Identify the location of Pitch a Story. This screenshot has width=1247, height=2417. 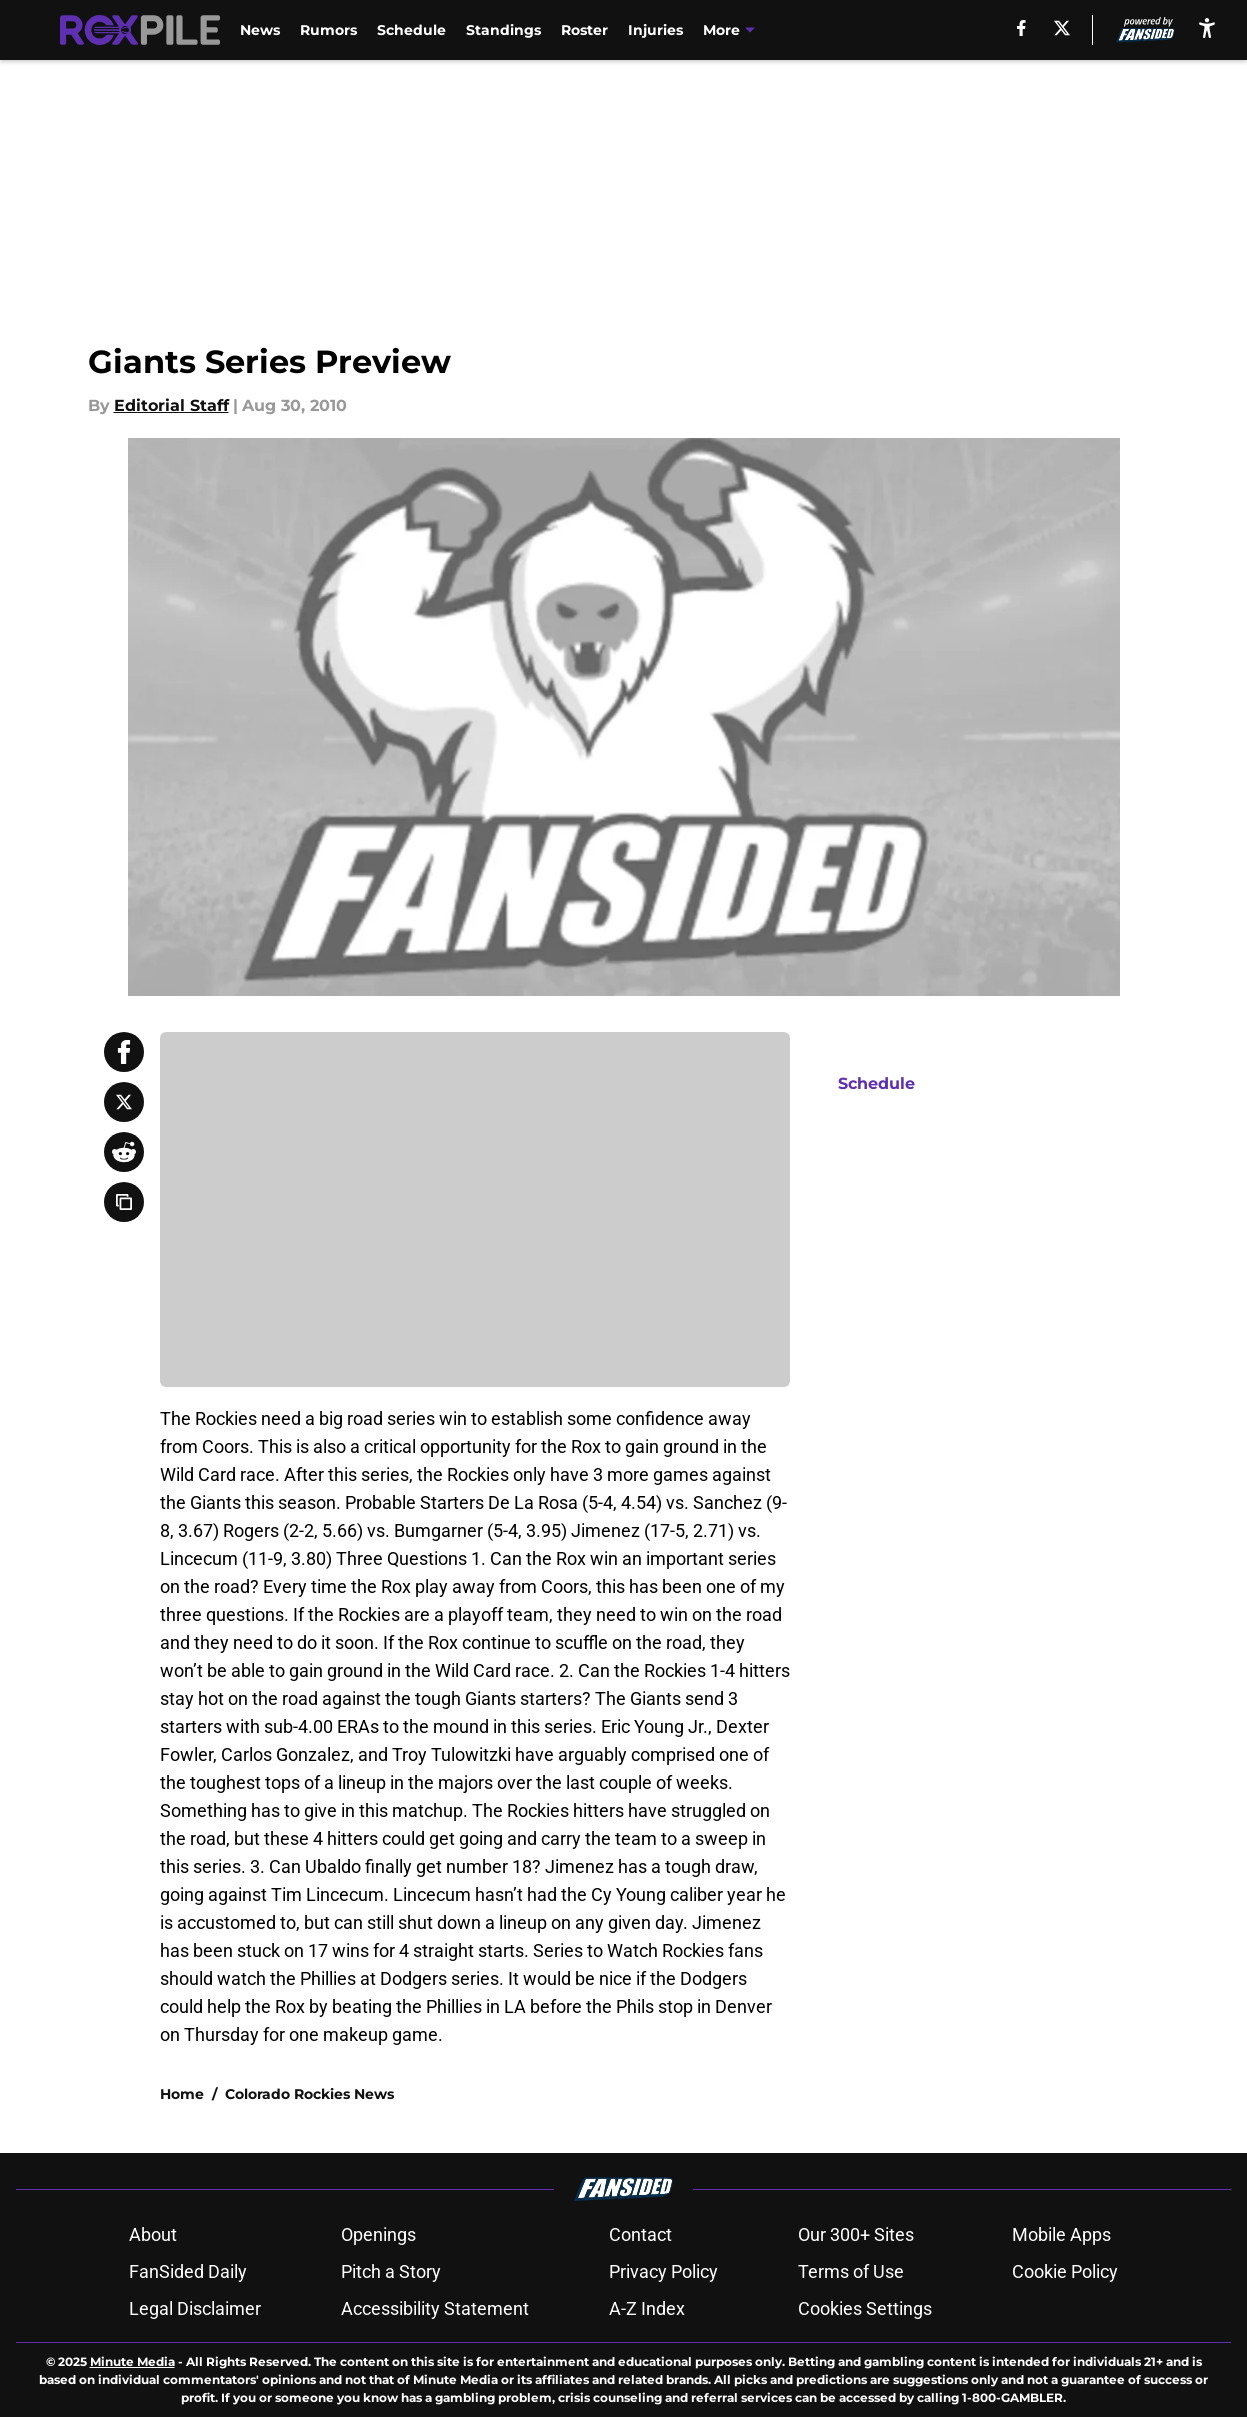
(391, 2271).